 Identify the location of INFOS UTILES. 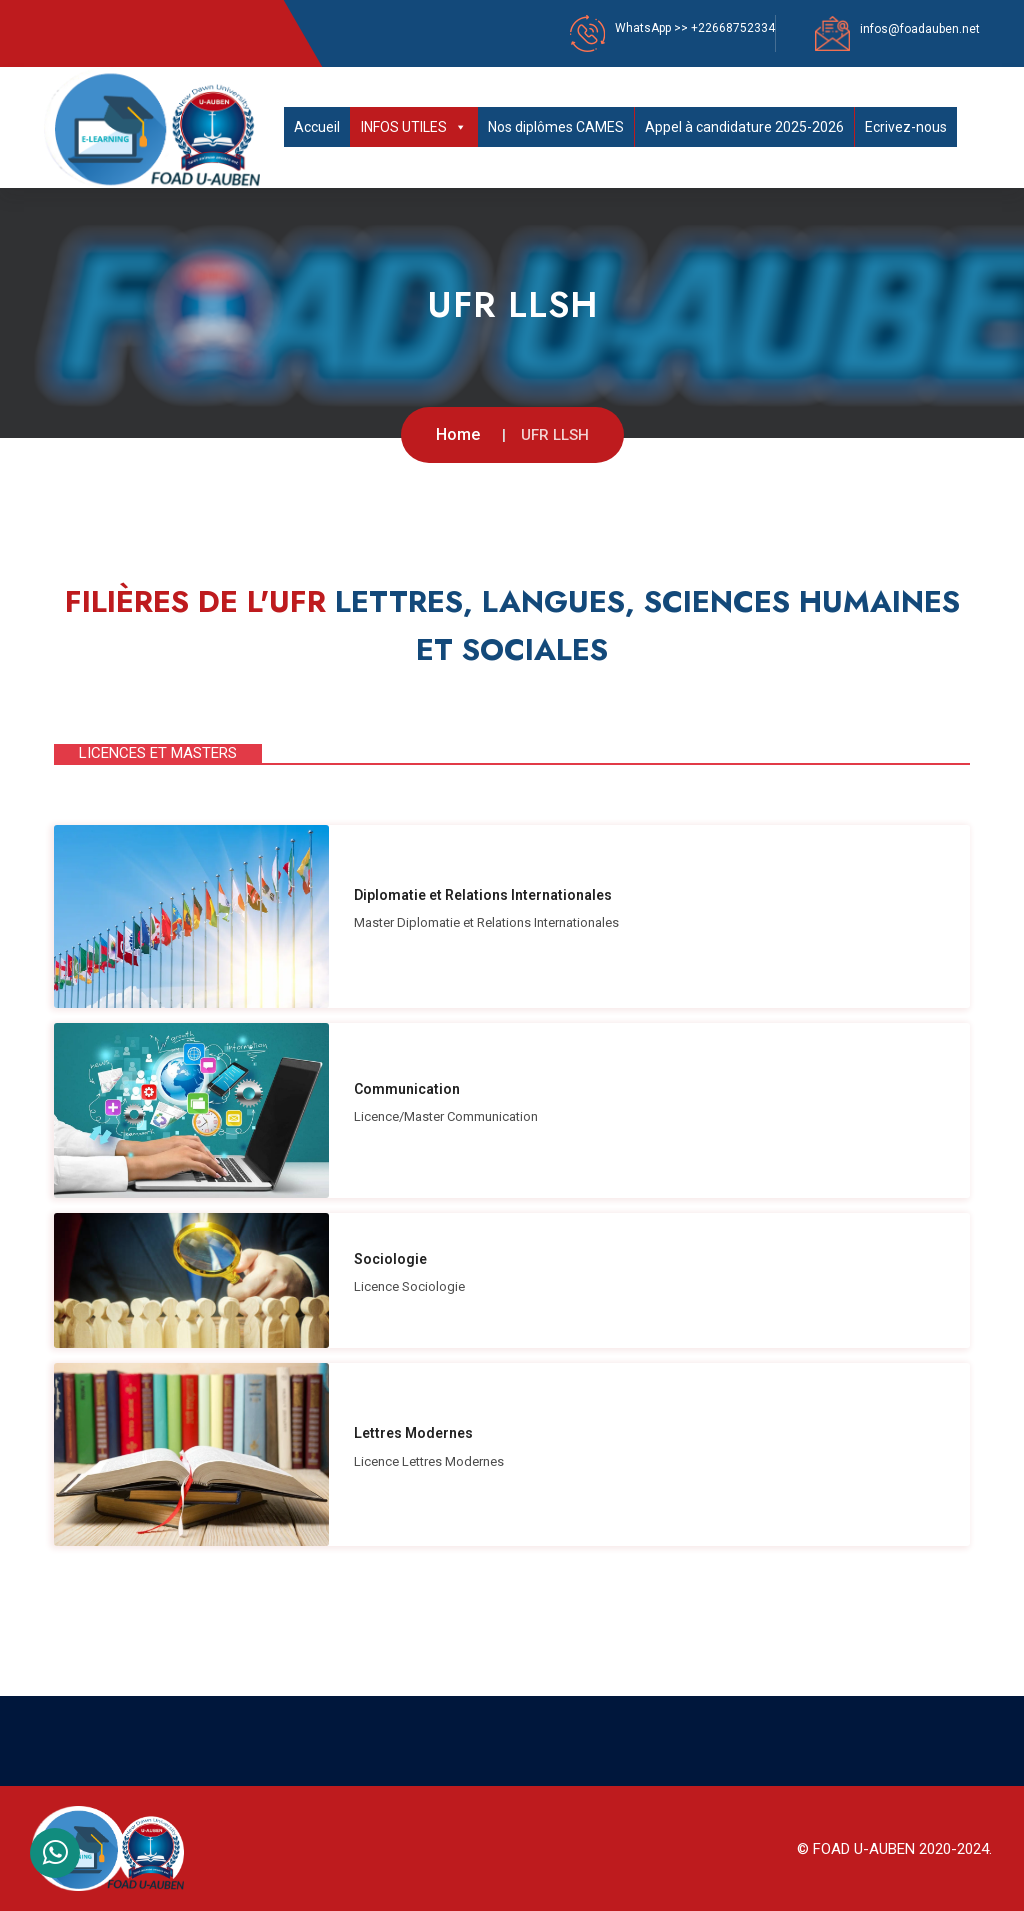
(414, 127).